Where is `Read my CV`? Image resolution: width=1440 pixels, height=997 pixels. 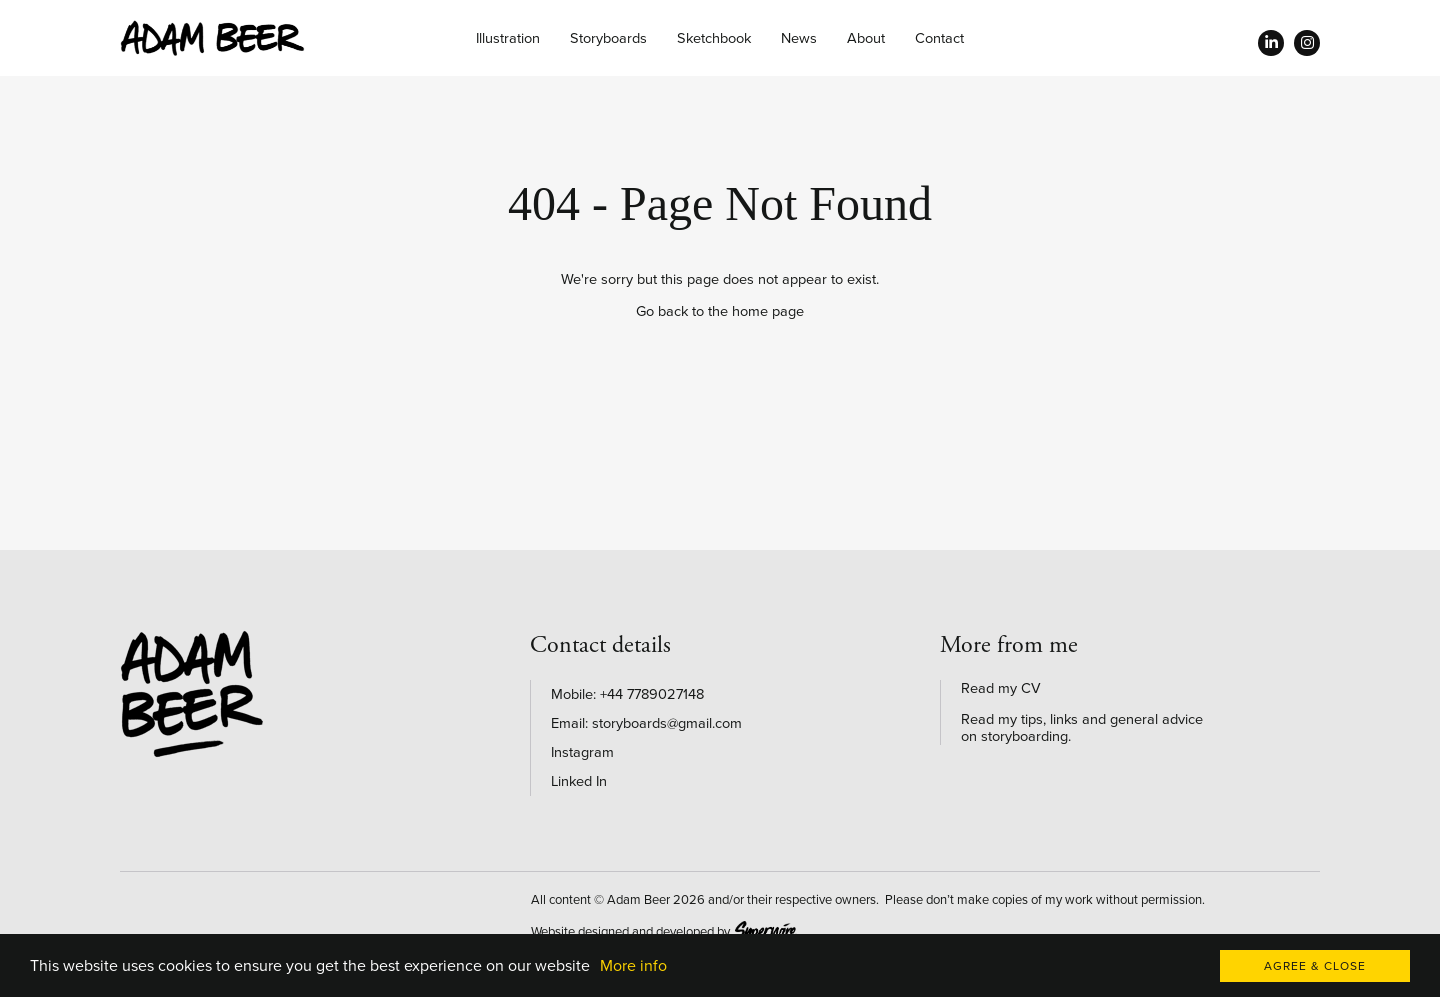 Read my CV is located at coordinates (1001, 688).